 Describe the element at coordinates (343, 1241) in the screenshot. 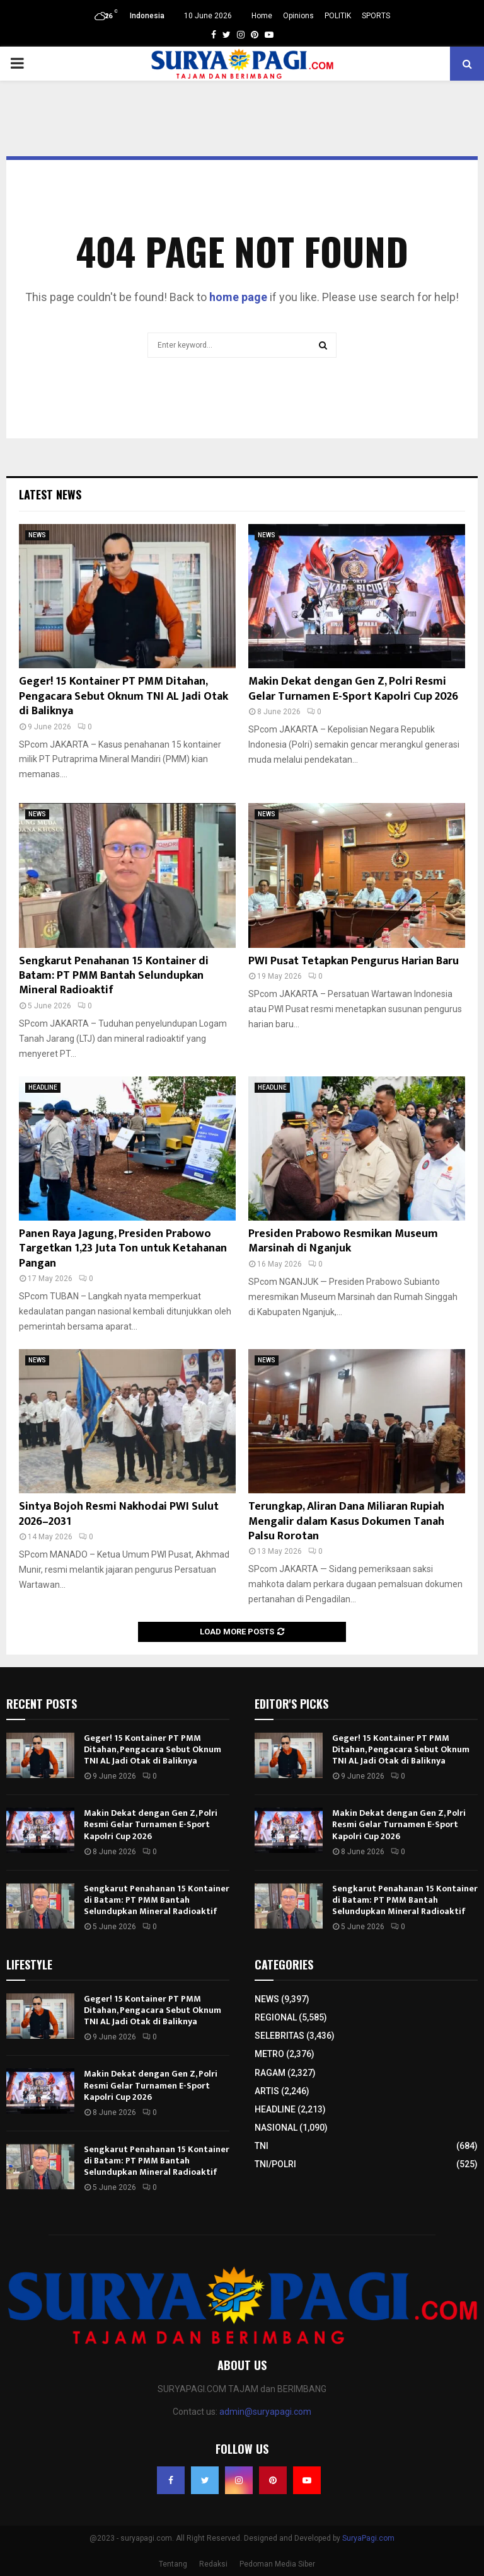

I see `Presiden Prabowo Resmikan Museum Marsinah di Nganjuk` at that location.